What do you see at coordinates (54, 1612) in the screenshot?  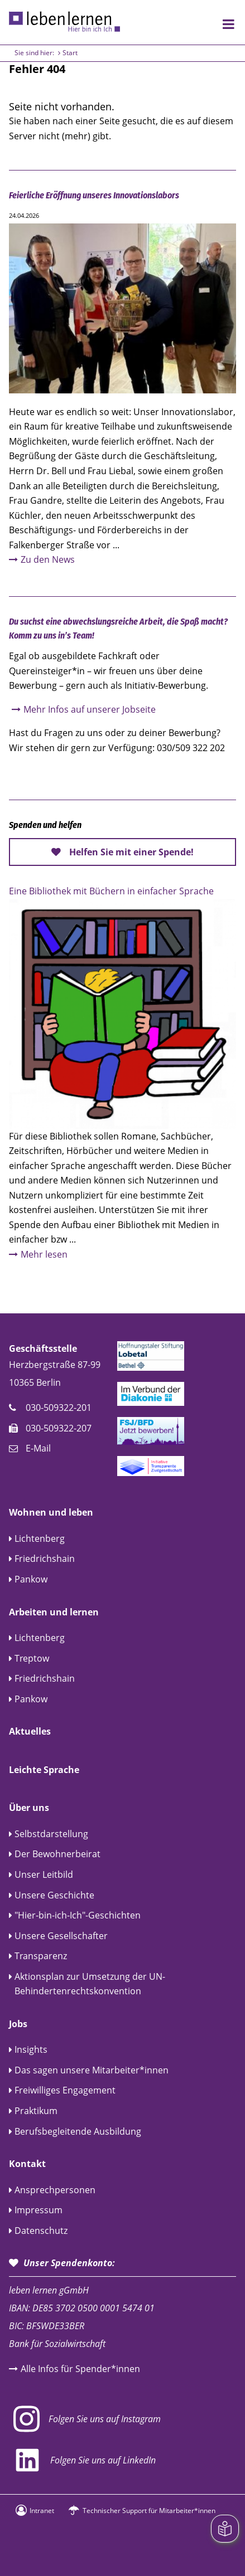 I see `Arbeiten und lernen` at bounding box center [54, 1612].